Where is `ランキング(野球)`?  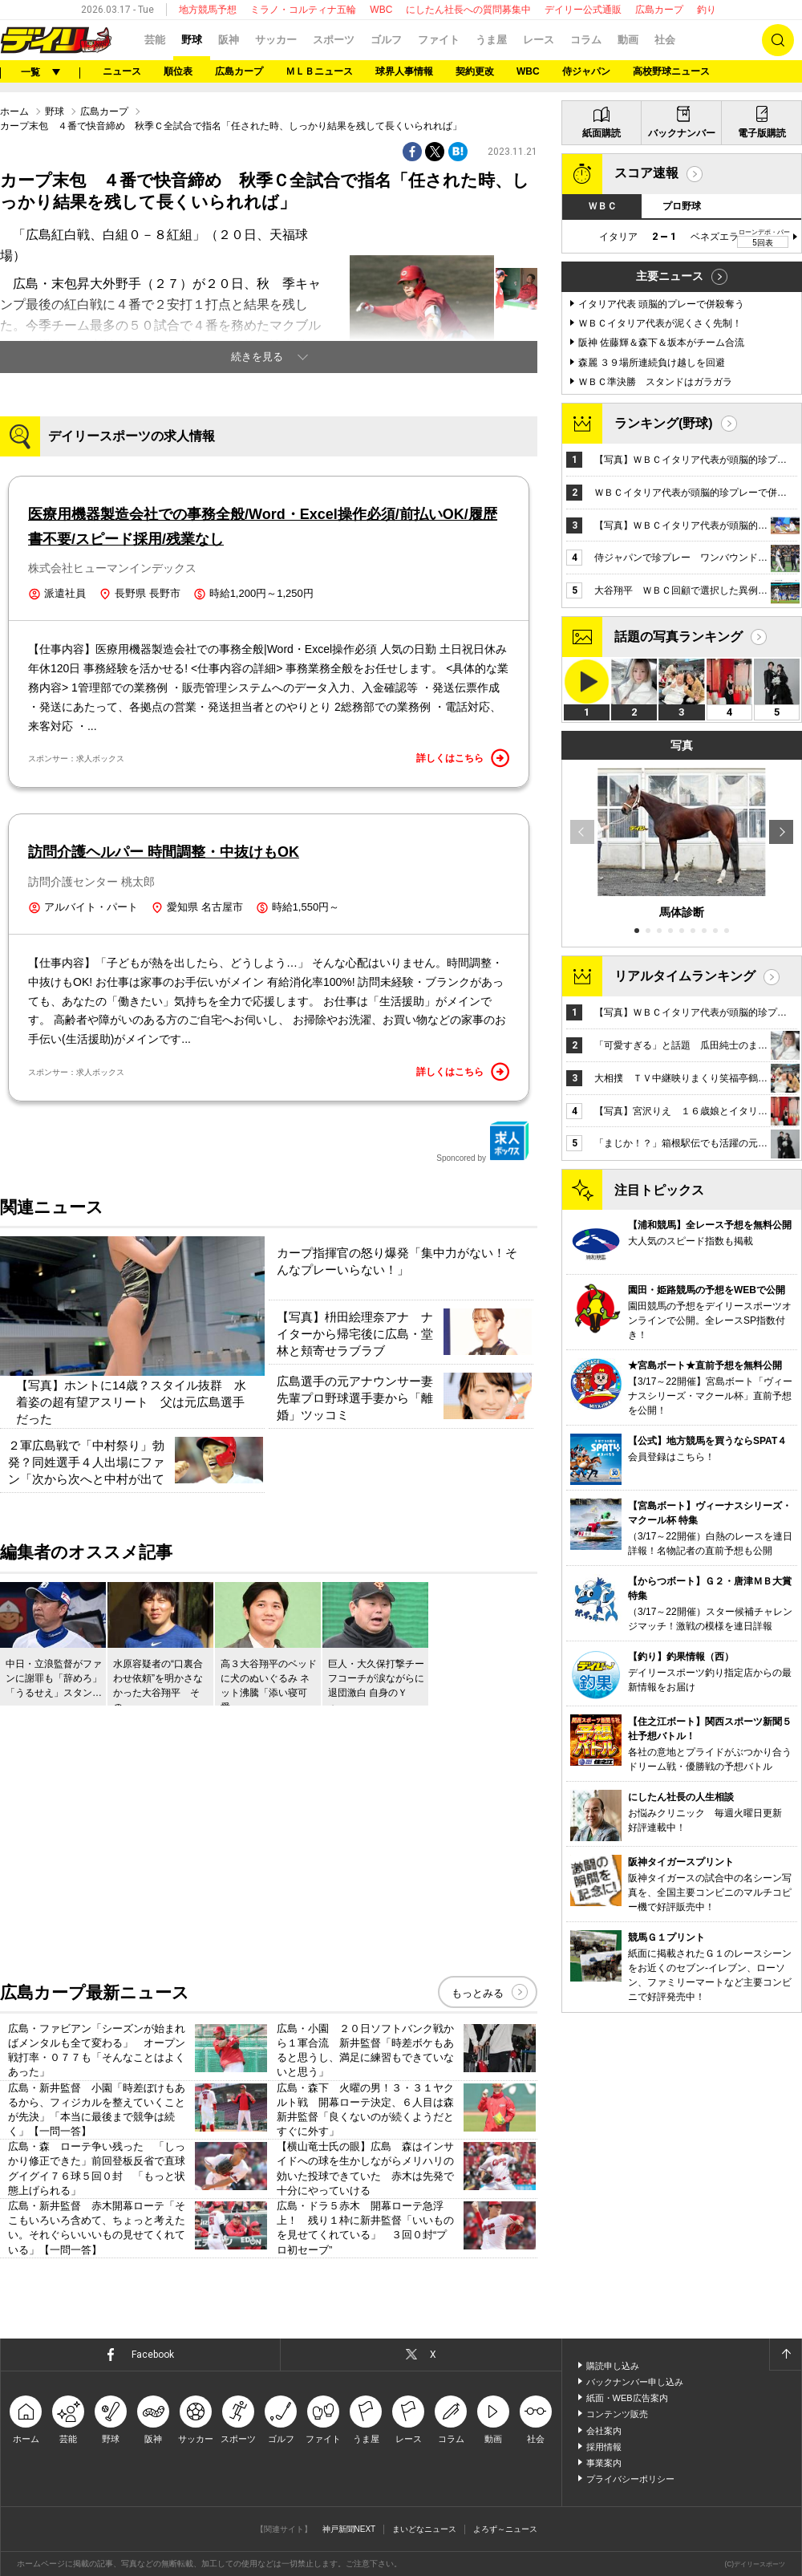 ランキング(野球) is located at coordinates (663, 423).